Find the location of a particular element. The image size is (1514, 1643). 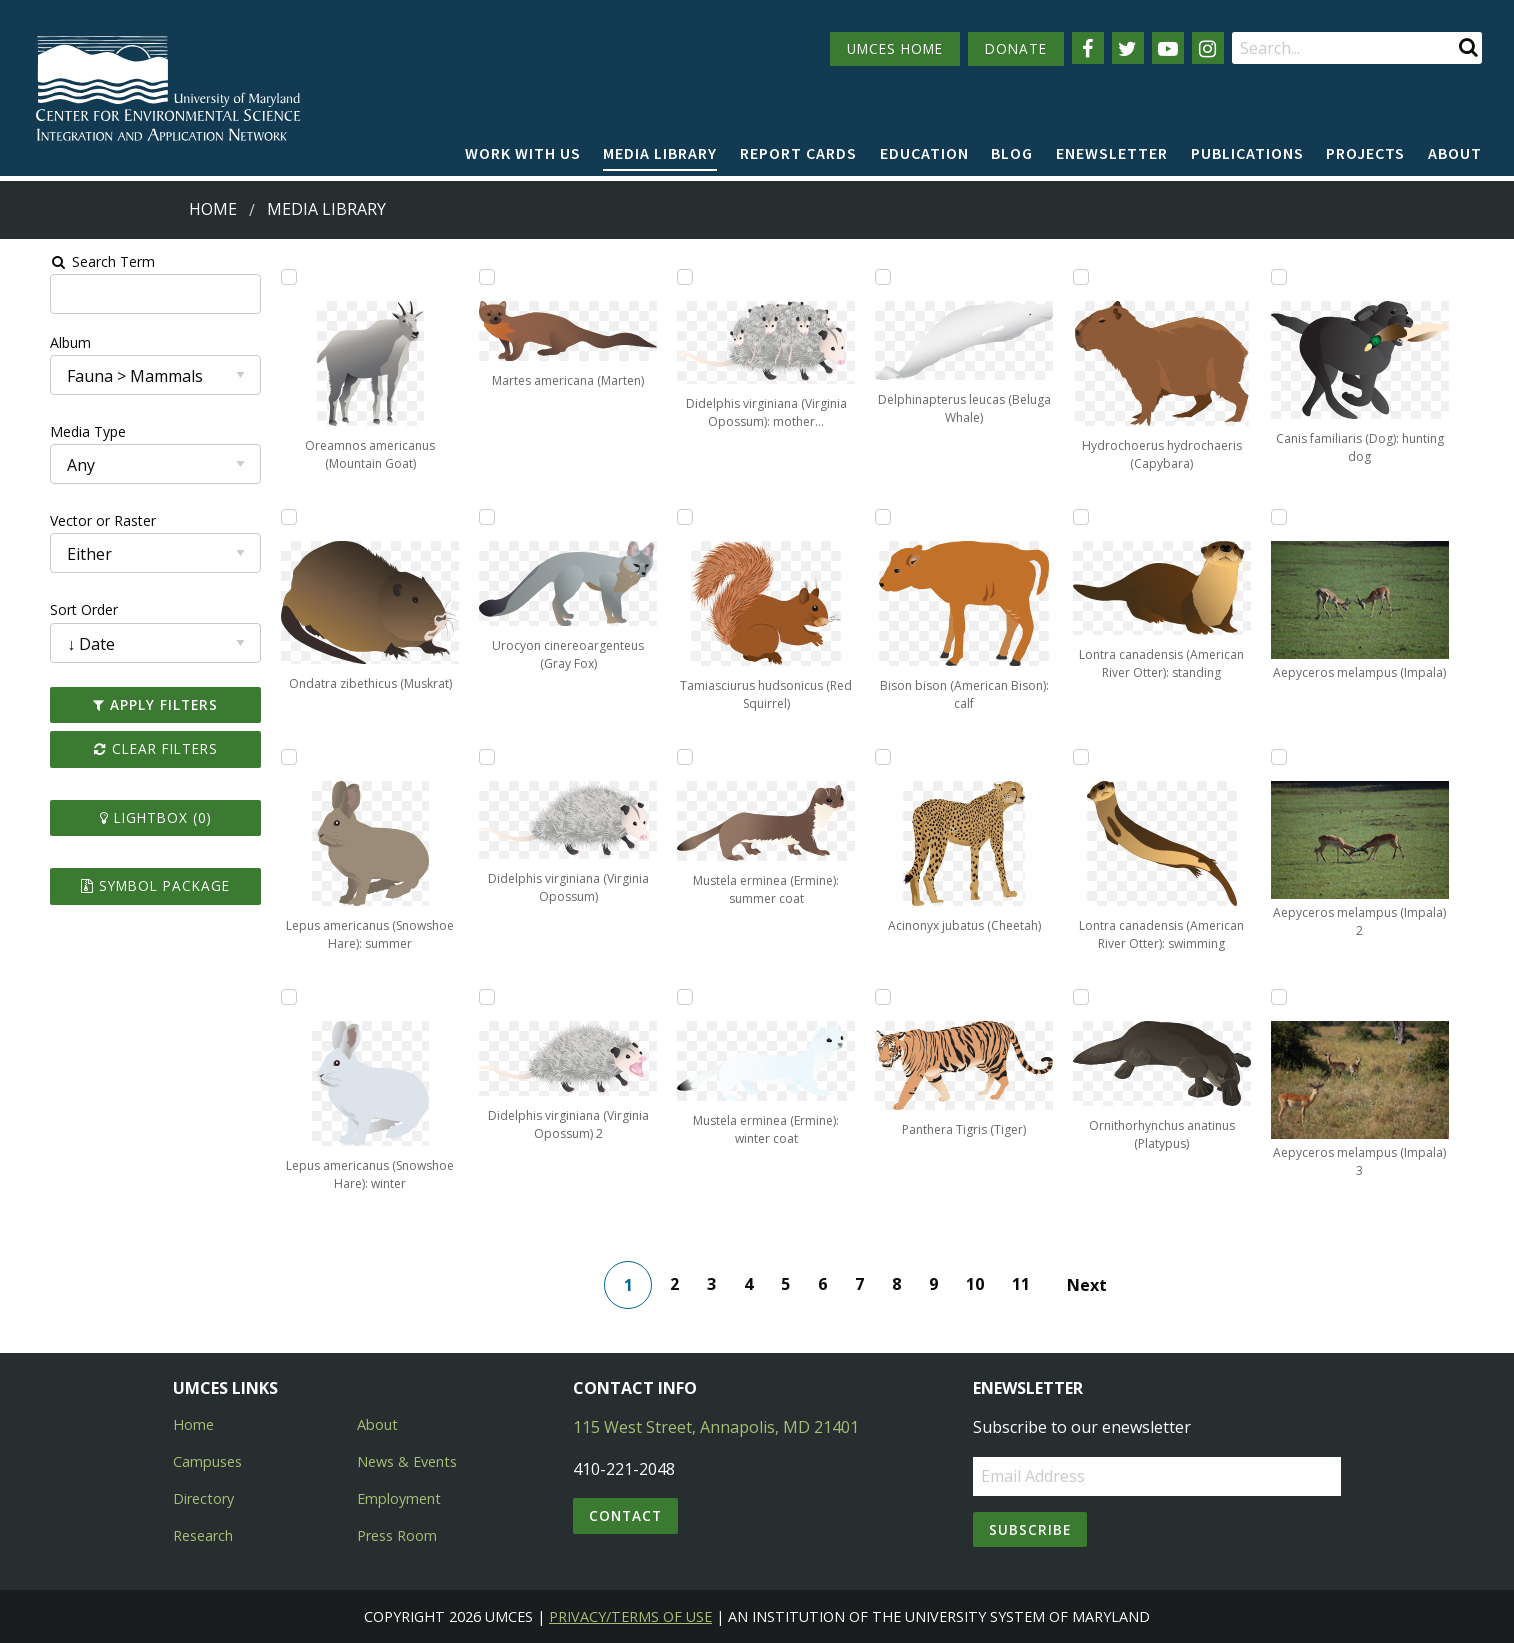

Campuses is located at coordinates (207, 1461).